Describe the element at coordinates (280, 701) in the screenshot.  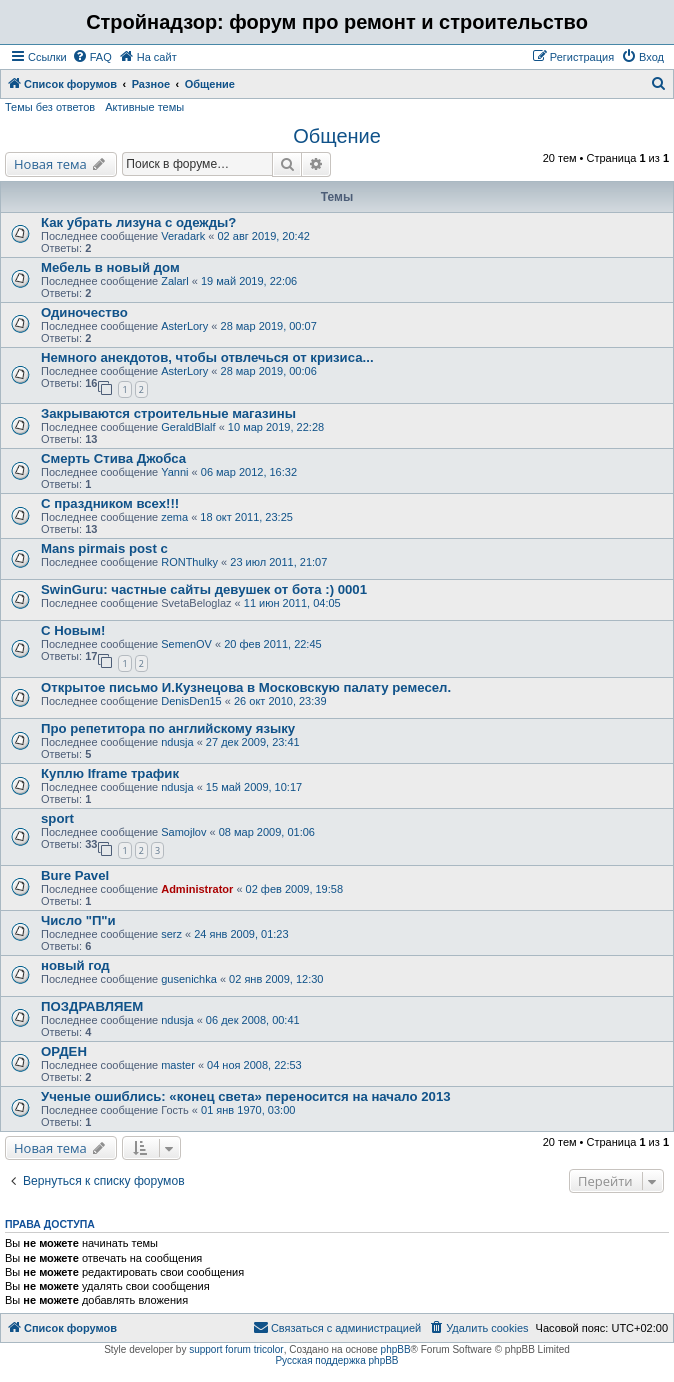
I see `26 окт 2010, 23:39` at that location.